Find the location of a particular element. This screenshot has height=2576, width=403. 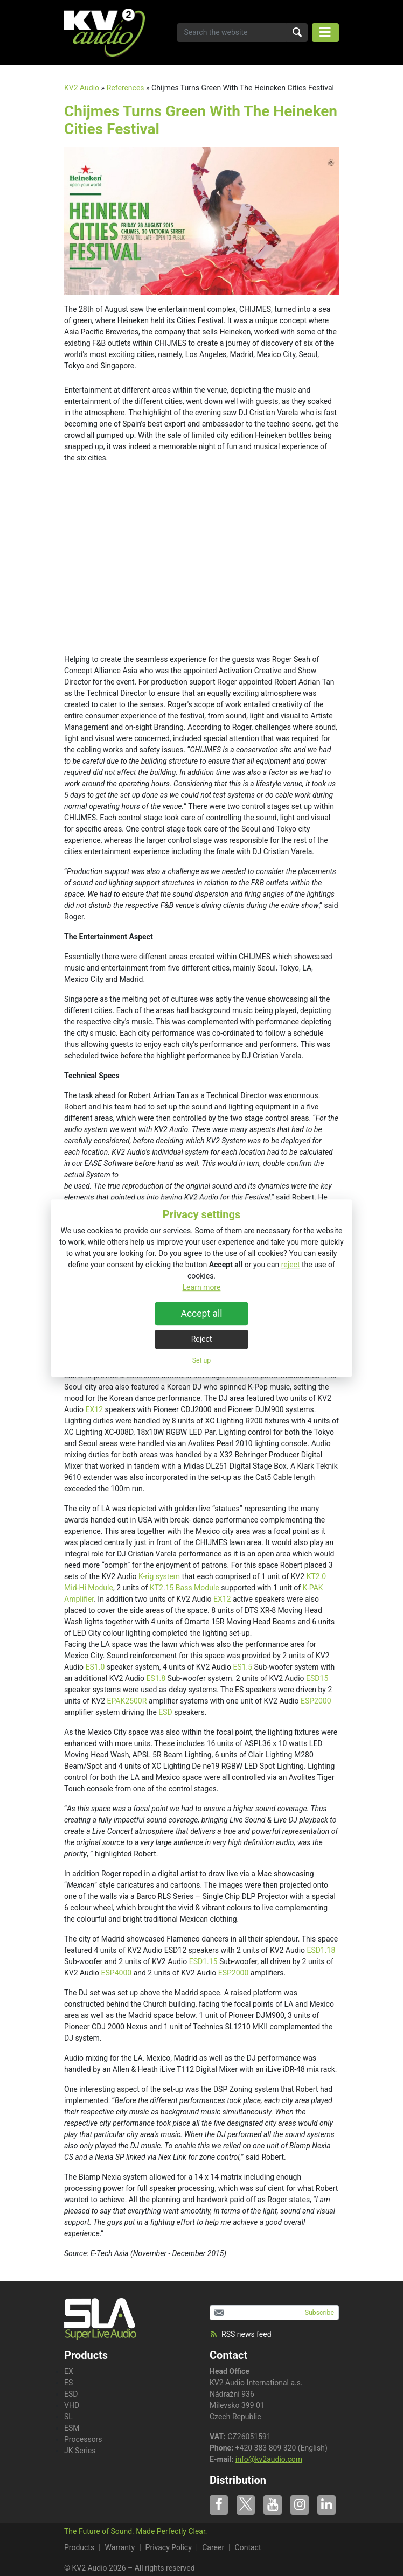

ES1.8 is located at coordinates (155, 1678).